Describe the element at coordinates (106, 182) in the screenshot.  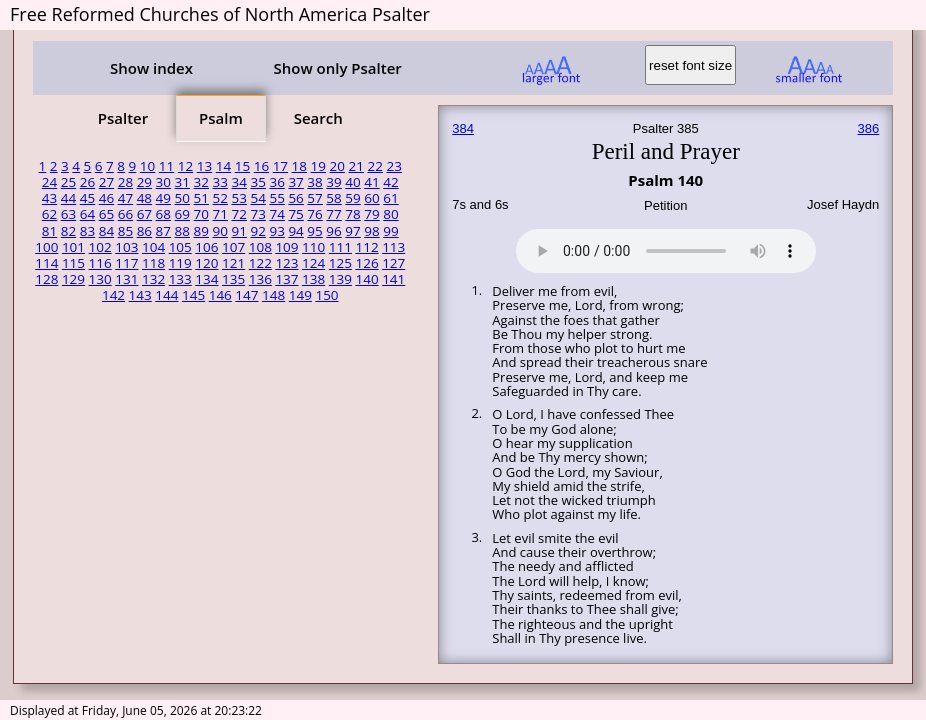
I see `27` at that location.